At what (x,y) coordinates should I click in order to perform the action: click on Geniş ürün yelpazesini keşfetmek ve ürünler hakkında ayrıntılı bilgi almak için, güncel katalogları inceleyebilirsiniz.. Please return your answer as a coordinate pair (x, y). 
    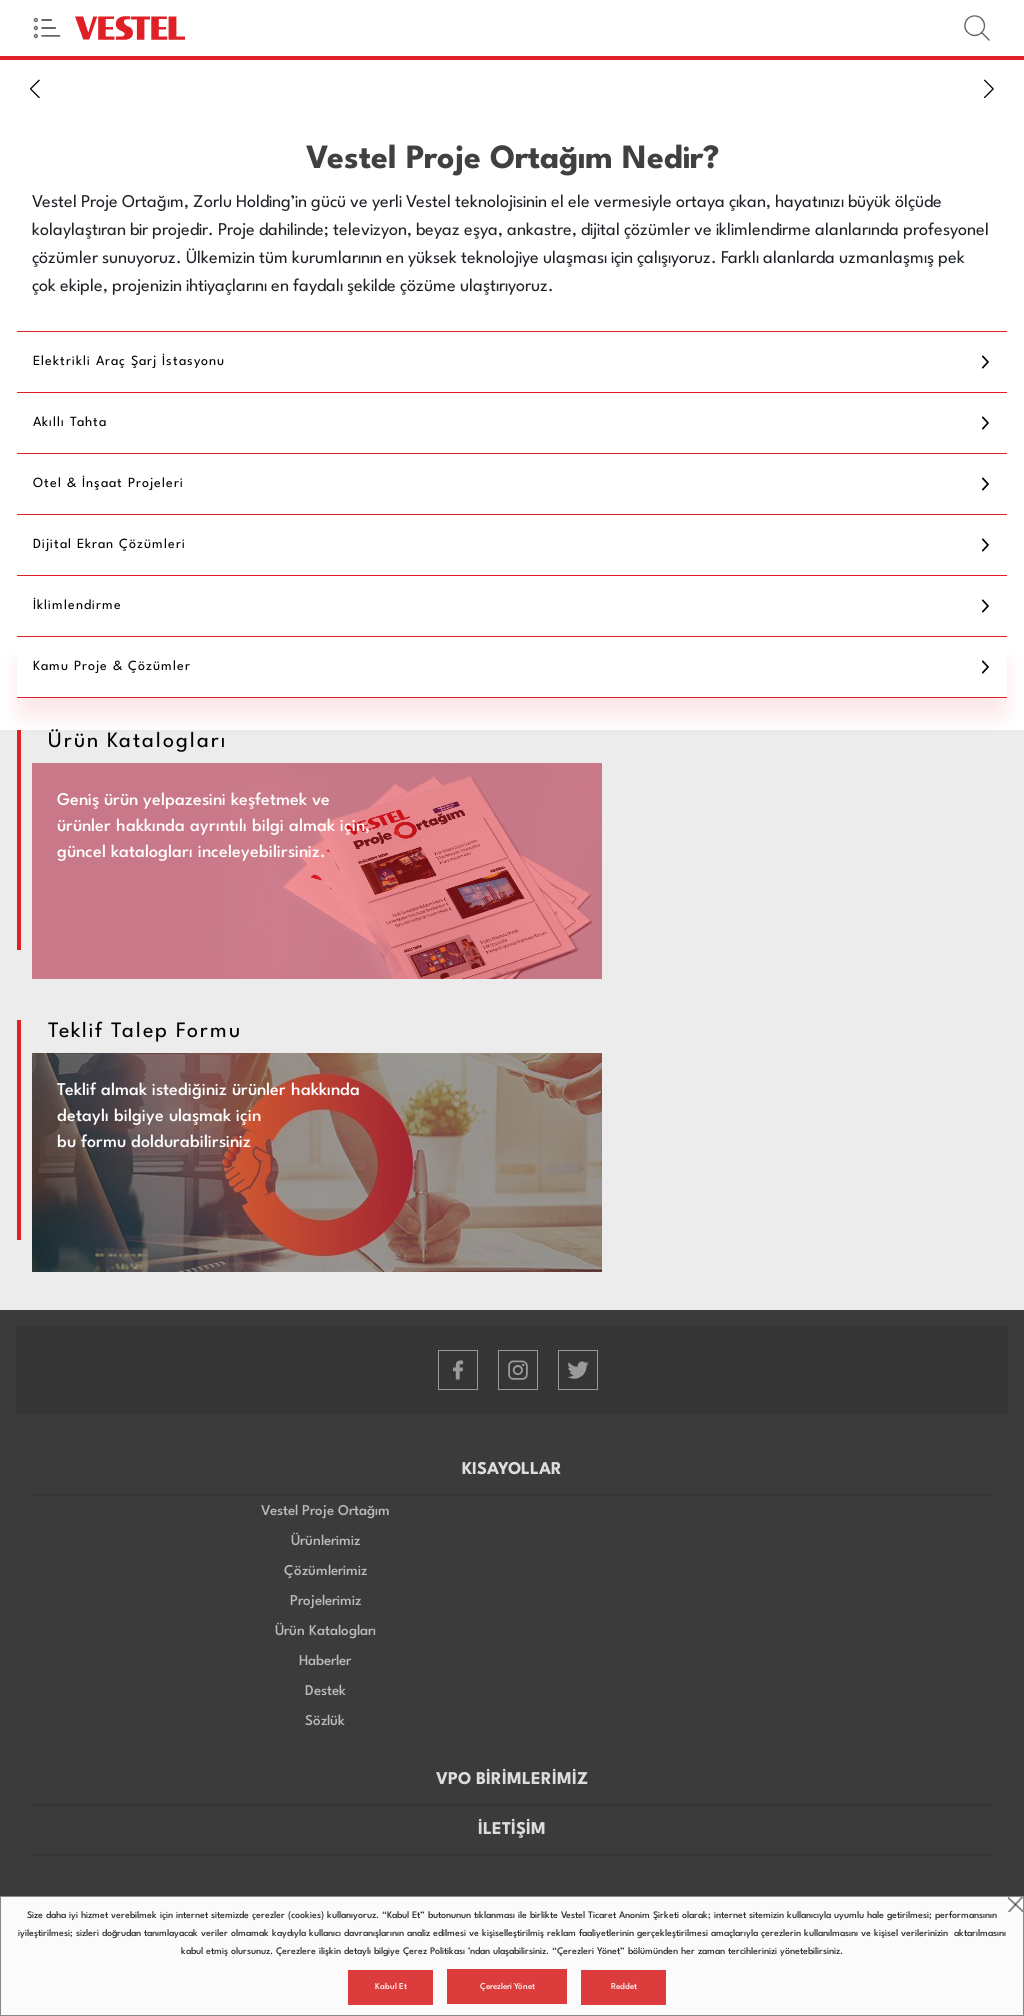
    Looking at the image, I should click on (213, 826).